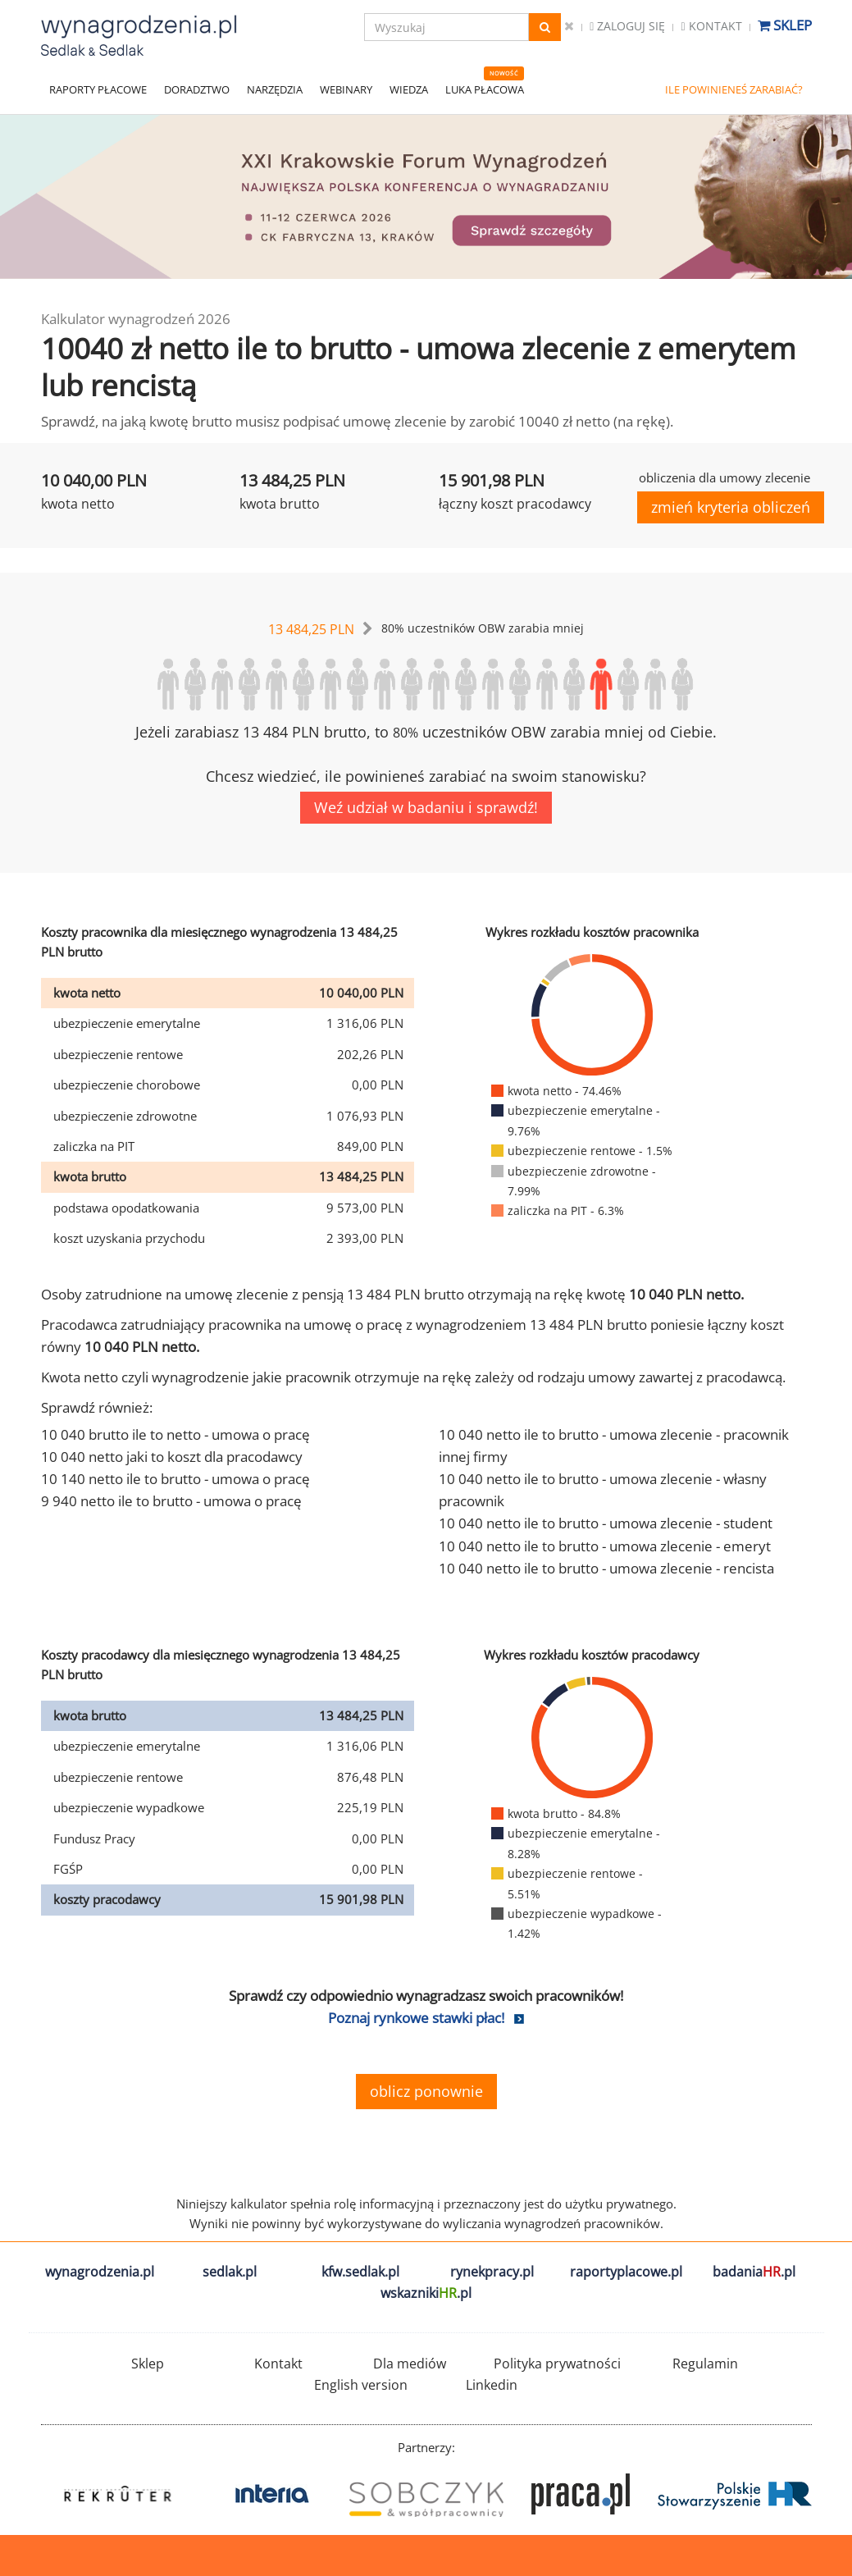  What do you see at coordinates (409, 2363) in the screenshot?
I see `Dla mediów` at bounding box center [409, 2363].